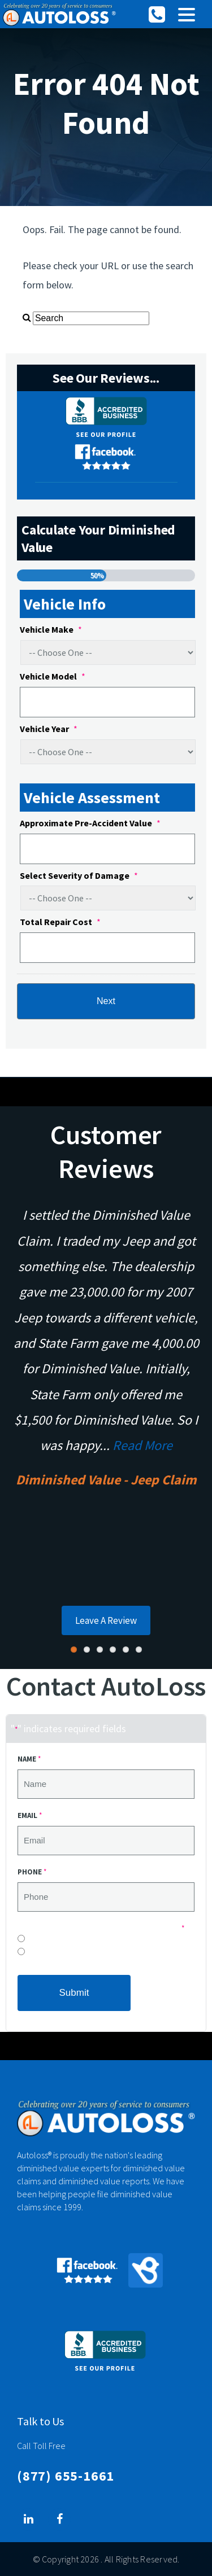 This screenshot has height=2576, width=212. Describe the element at coordinates (60, 921) in the screenshot. I see `Total Repair Cost` at that location.